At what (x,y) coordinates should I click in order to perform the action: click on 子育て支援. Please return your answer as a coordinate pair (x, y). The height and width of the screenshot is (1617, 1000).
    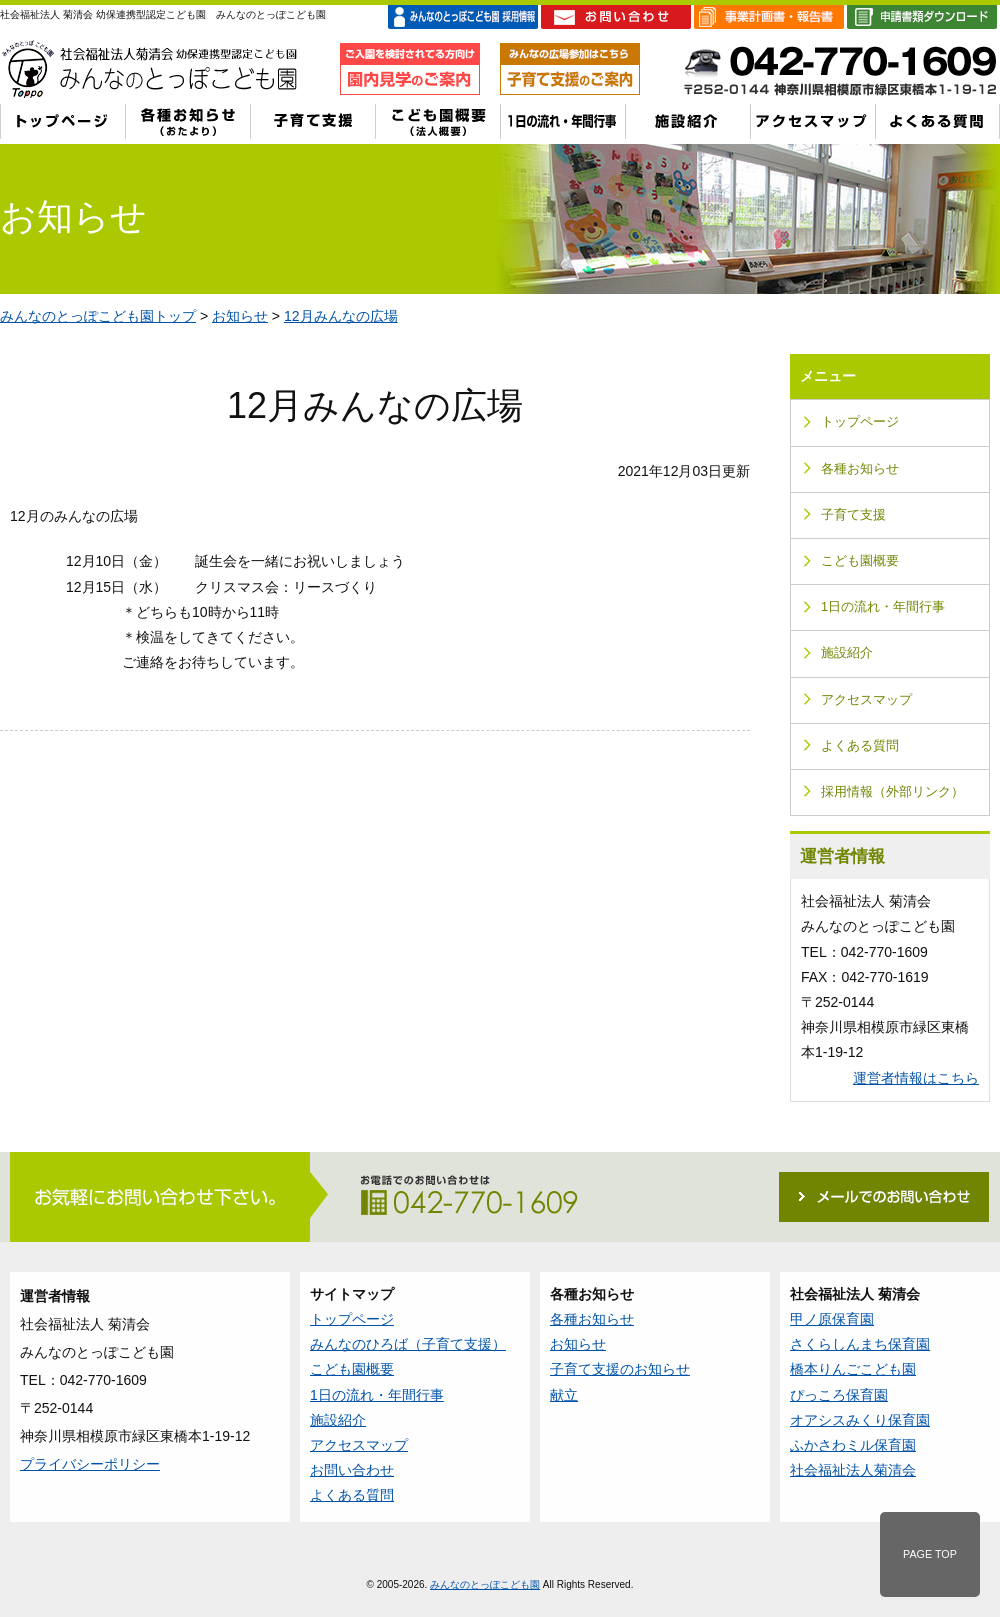
    Looking at the image, I should click on (853, 515).